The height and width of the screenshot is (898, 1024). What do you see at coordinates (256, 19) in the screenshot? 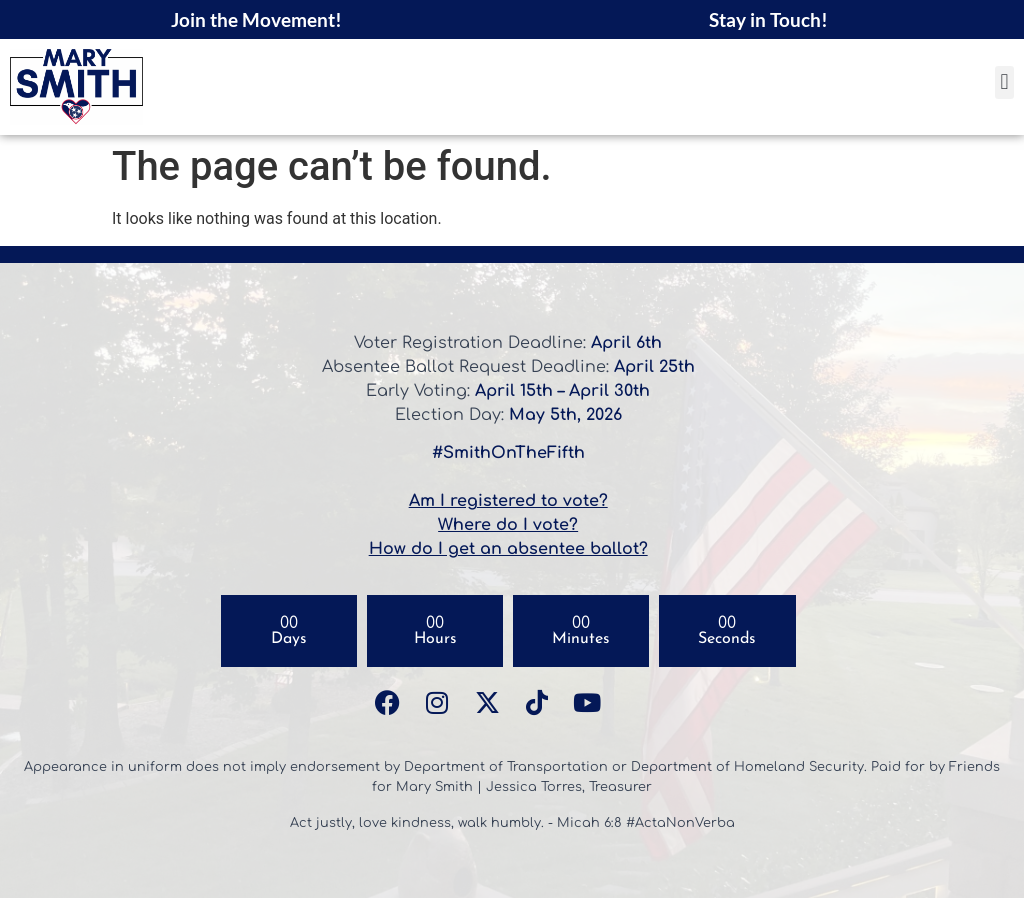
I see `Join the Movement!` at bounding box center [256, 19].